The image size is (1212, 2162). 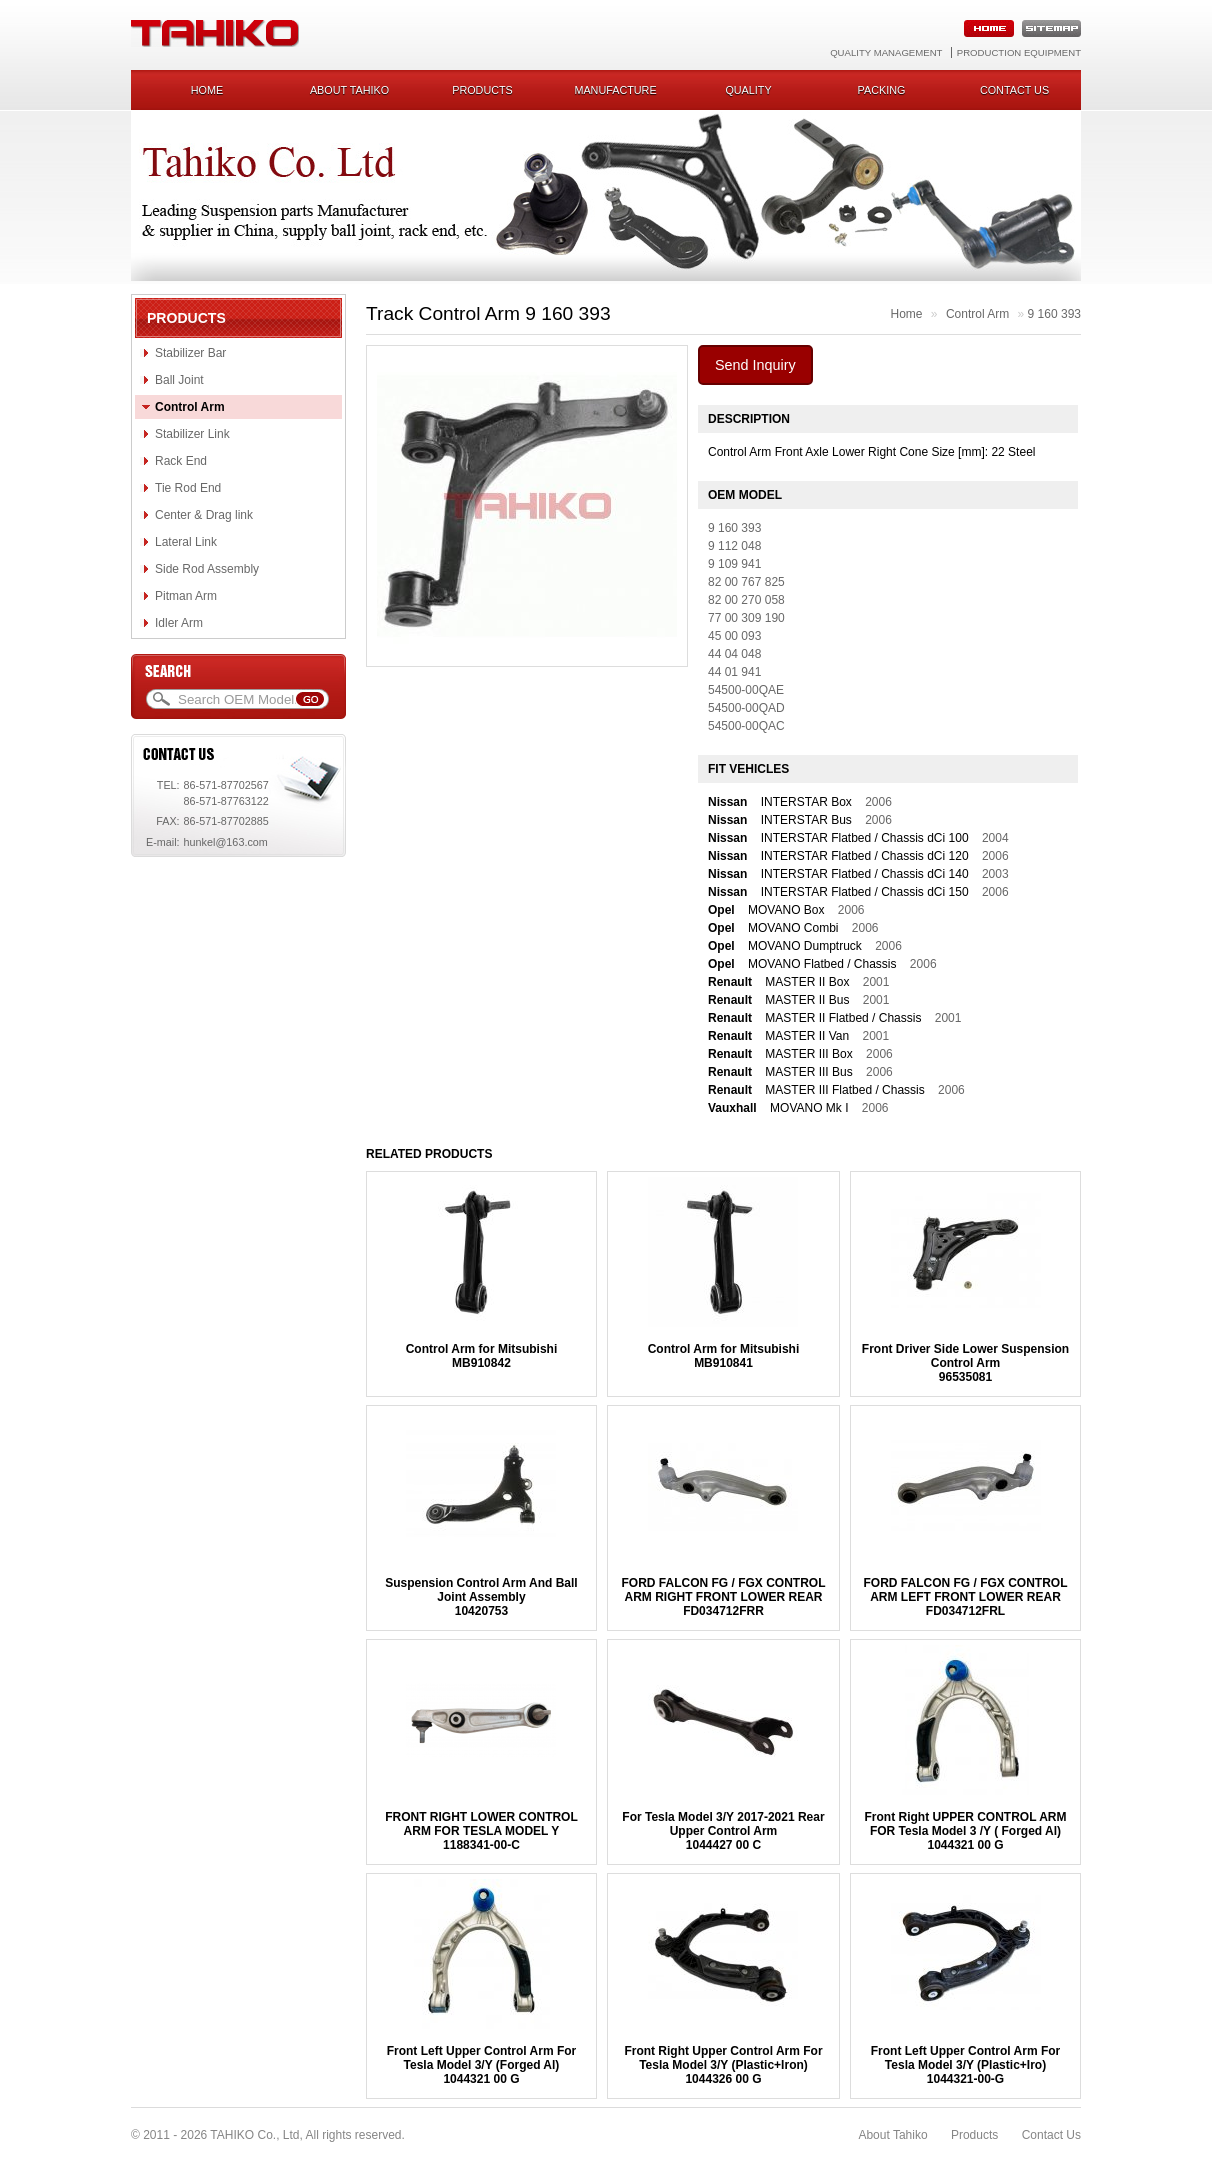 What do you see at coordinates (207, 569) in the screenshot?
I see `Side Rod Assembly` at bounding box center [207, 569].